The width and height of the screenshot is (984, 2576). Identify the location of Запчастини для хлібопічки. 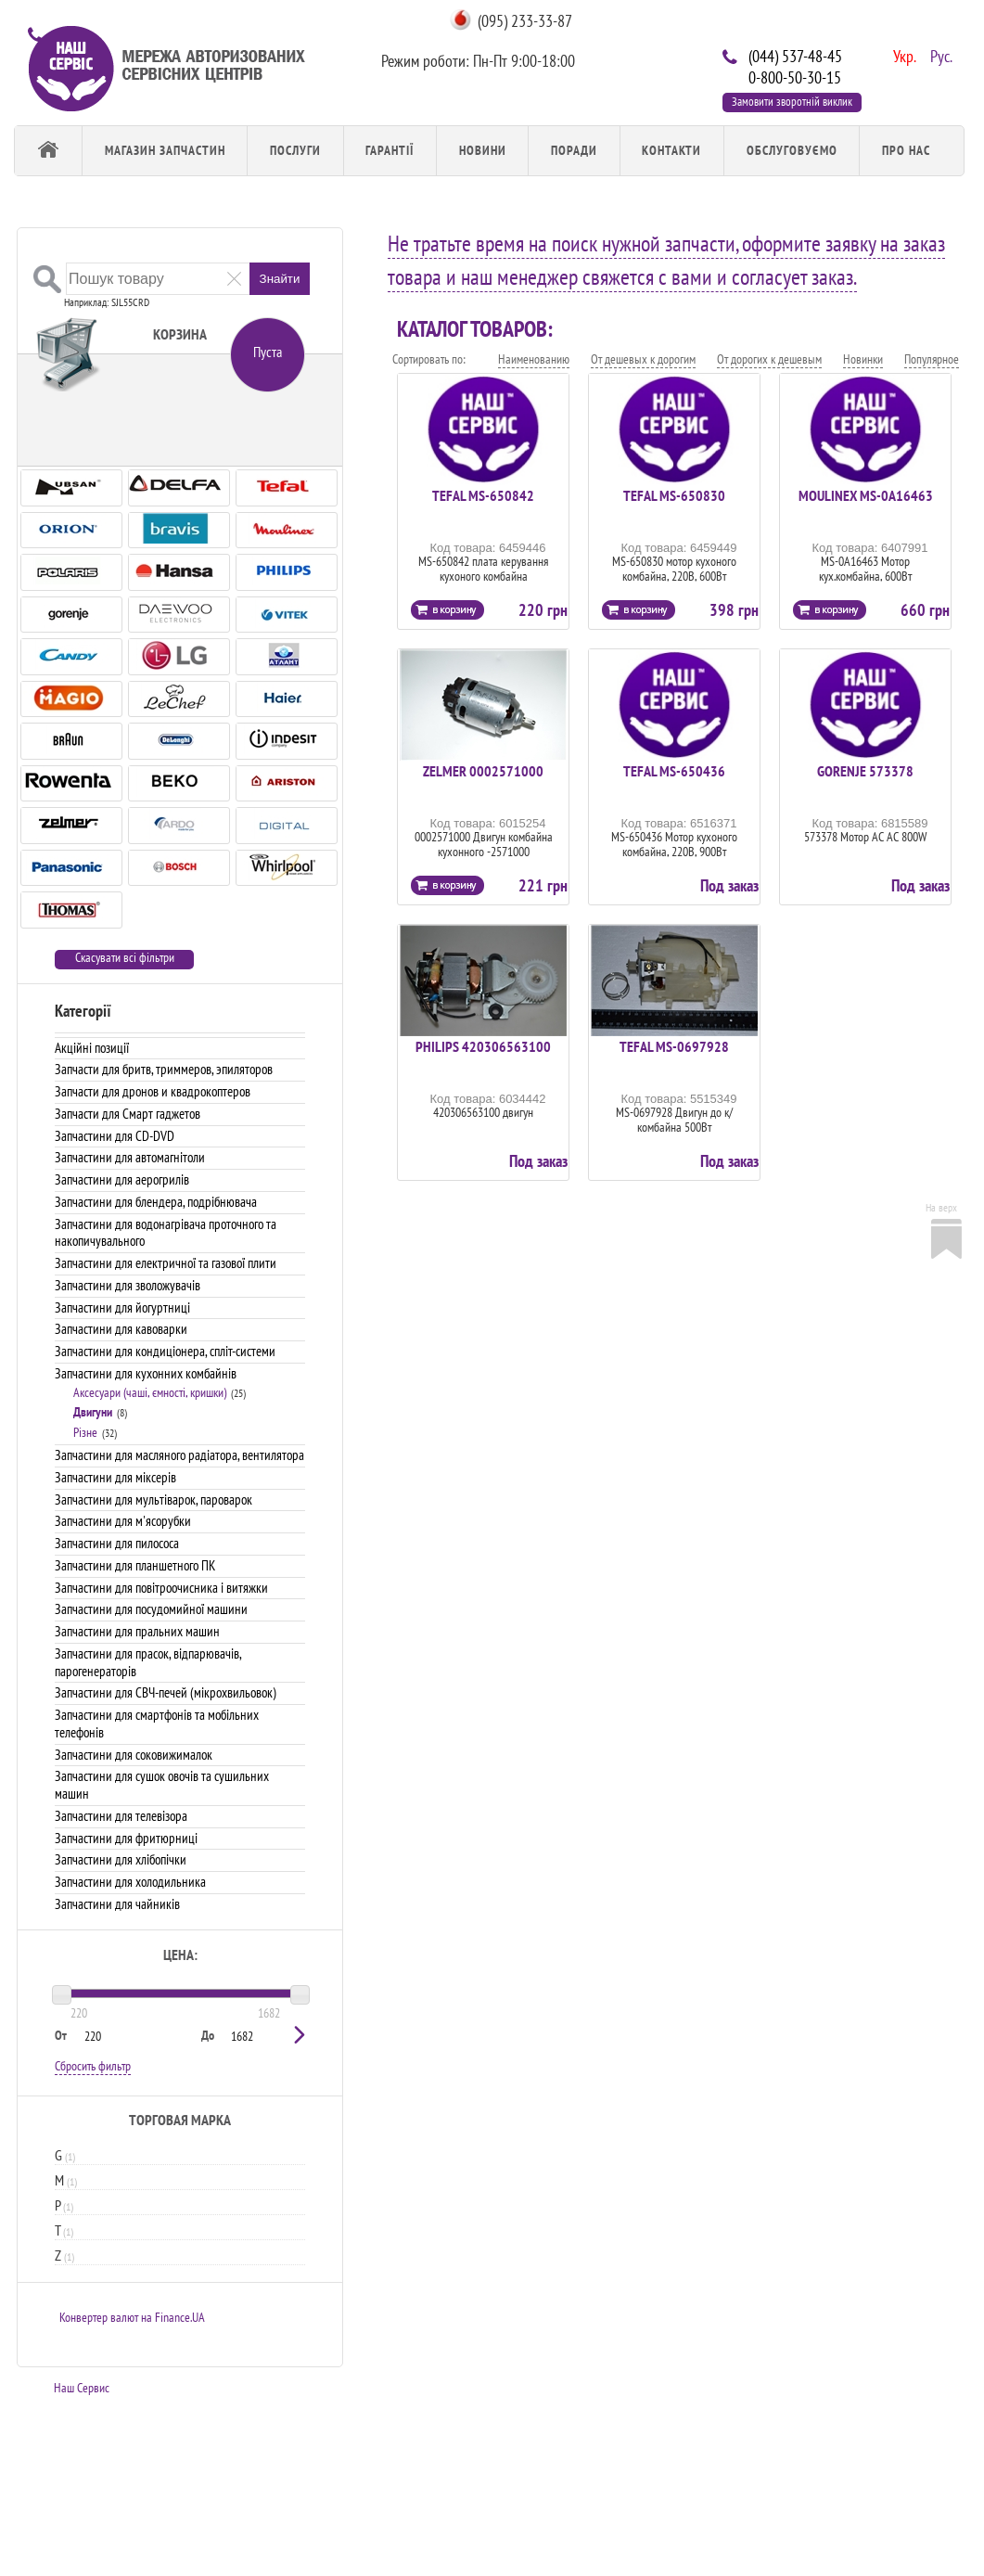
(120, 1859).